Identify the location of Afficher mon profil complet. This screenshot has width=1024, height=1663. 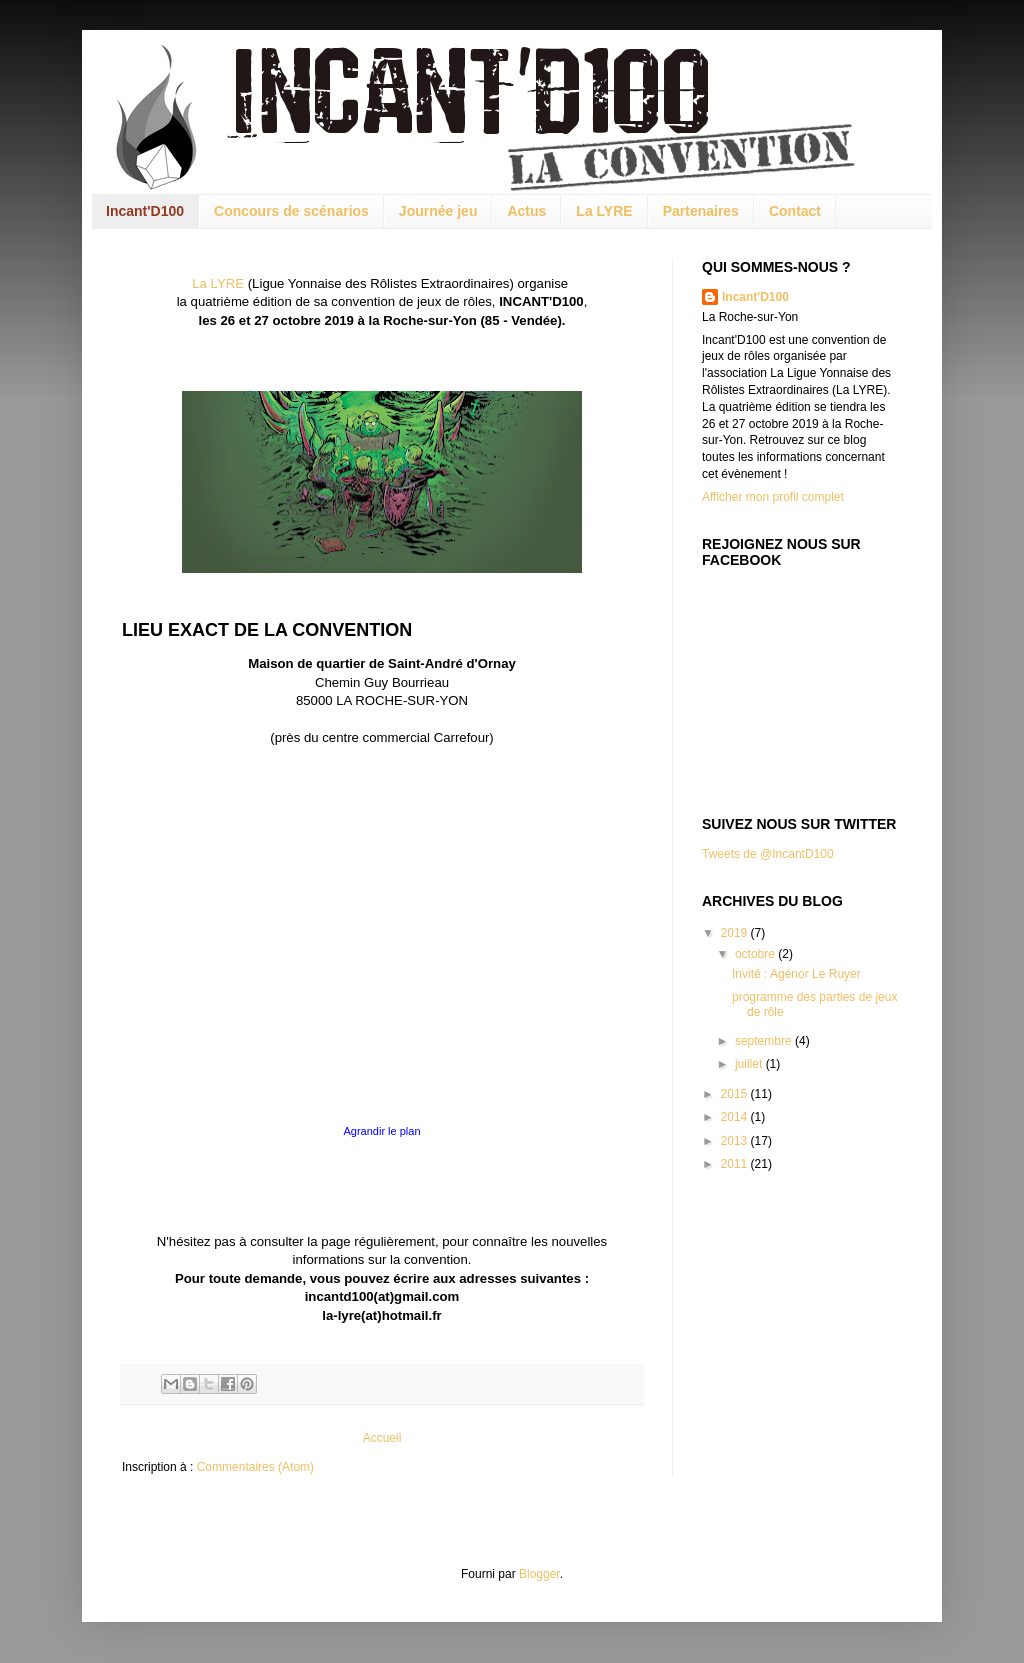
(773, 497).